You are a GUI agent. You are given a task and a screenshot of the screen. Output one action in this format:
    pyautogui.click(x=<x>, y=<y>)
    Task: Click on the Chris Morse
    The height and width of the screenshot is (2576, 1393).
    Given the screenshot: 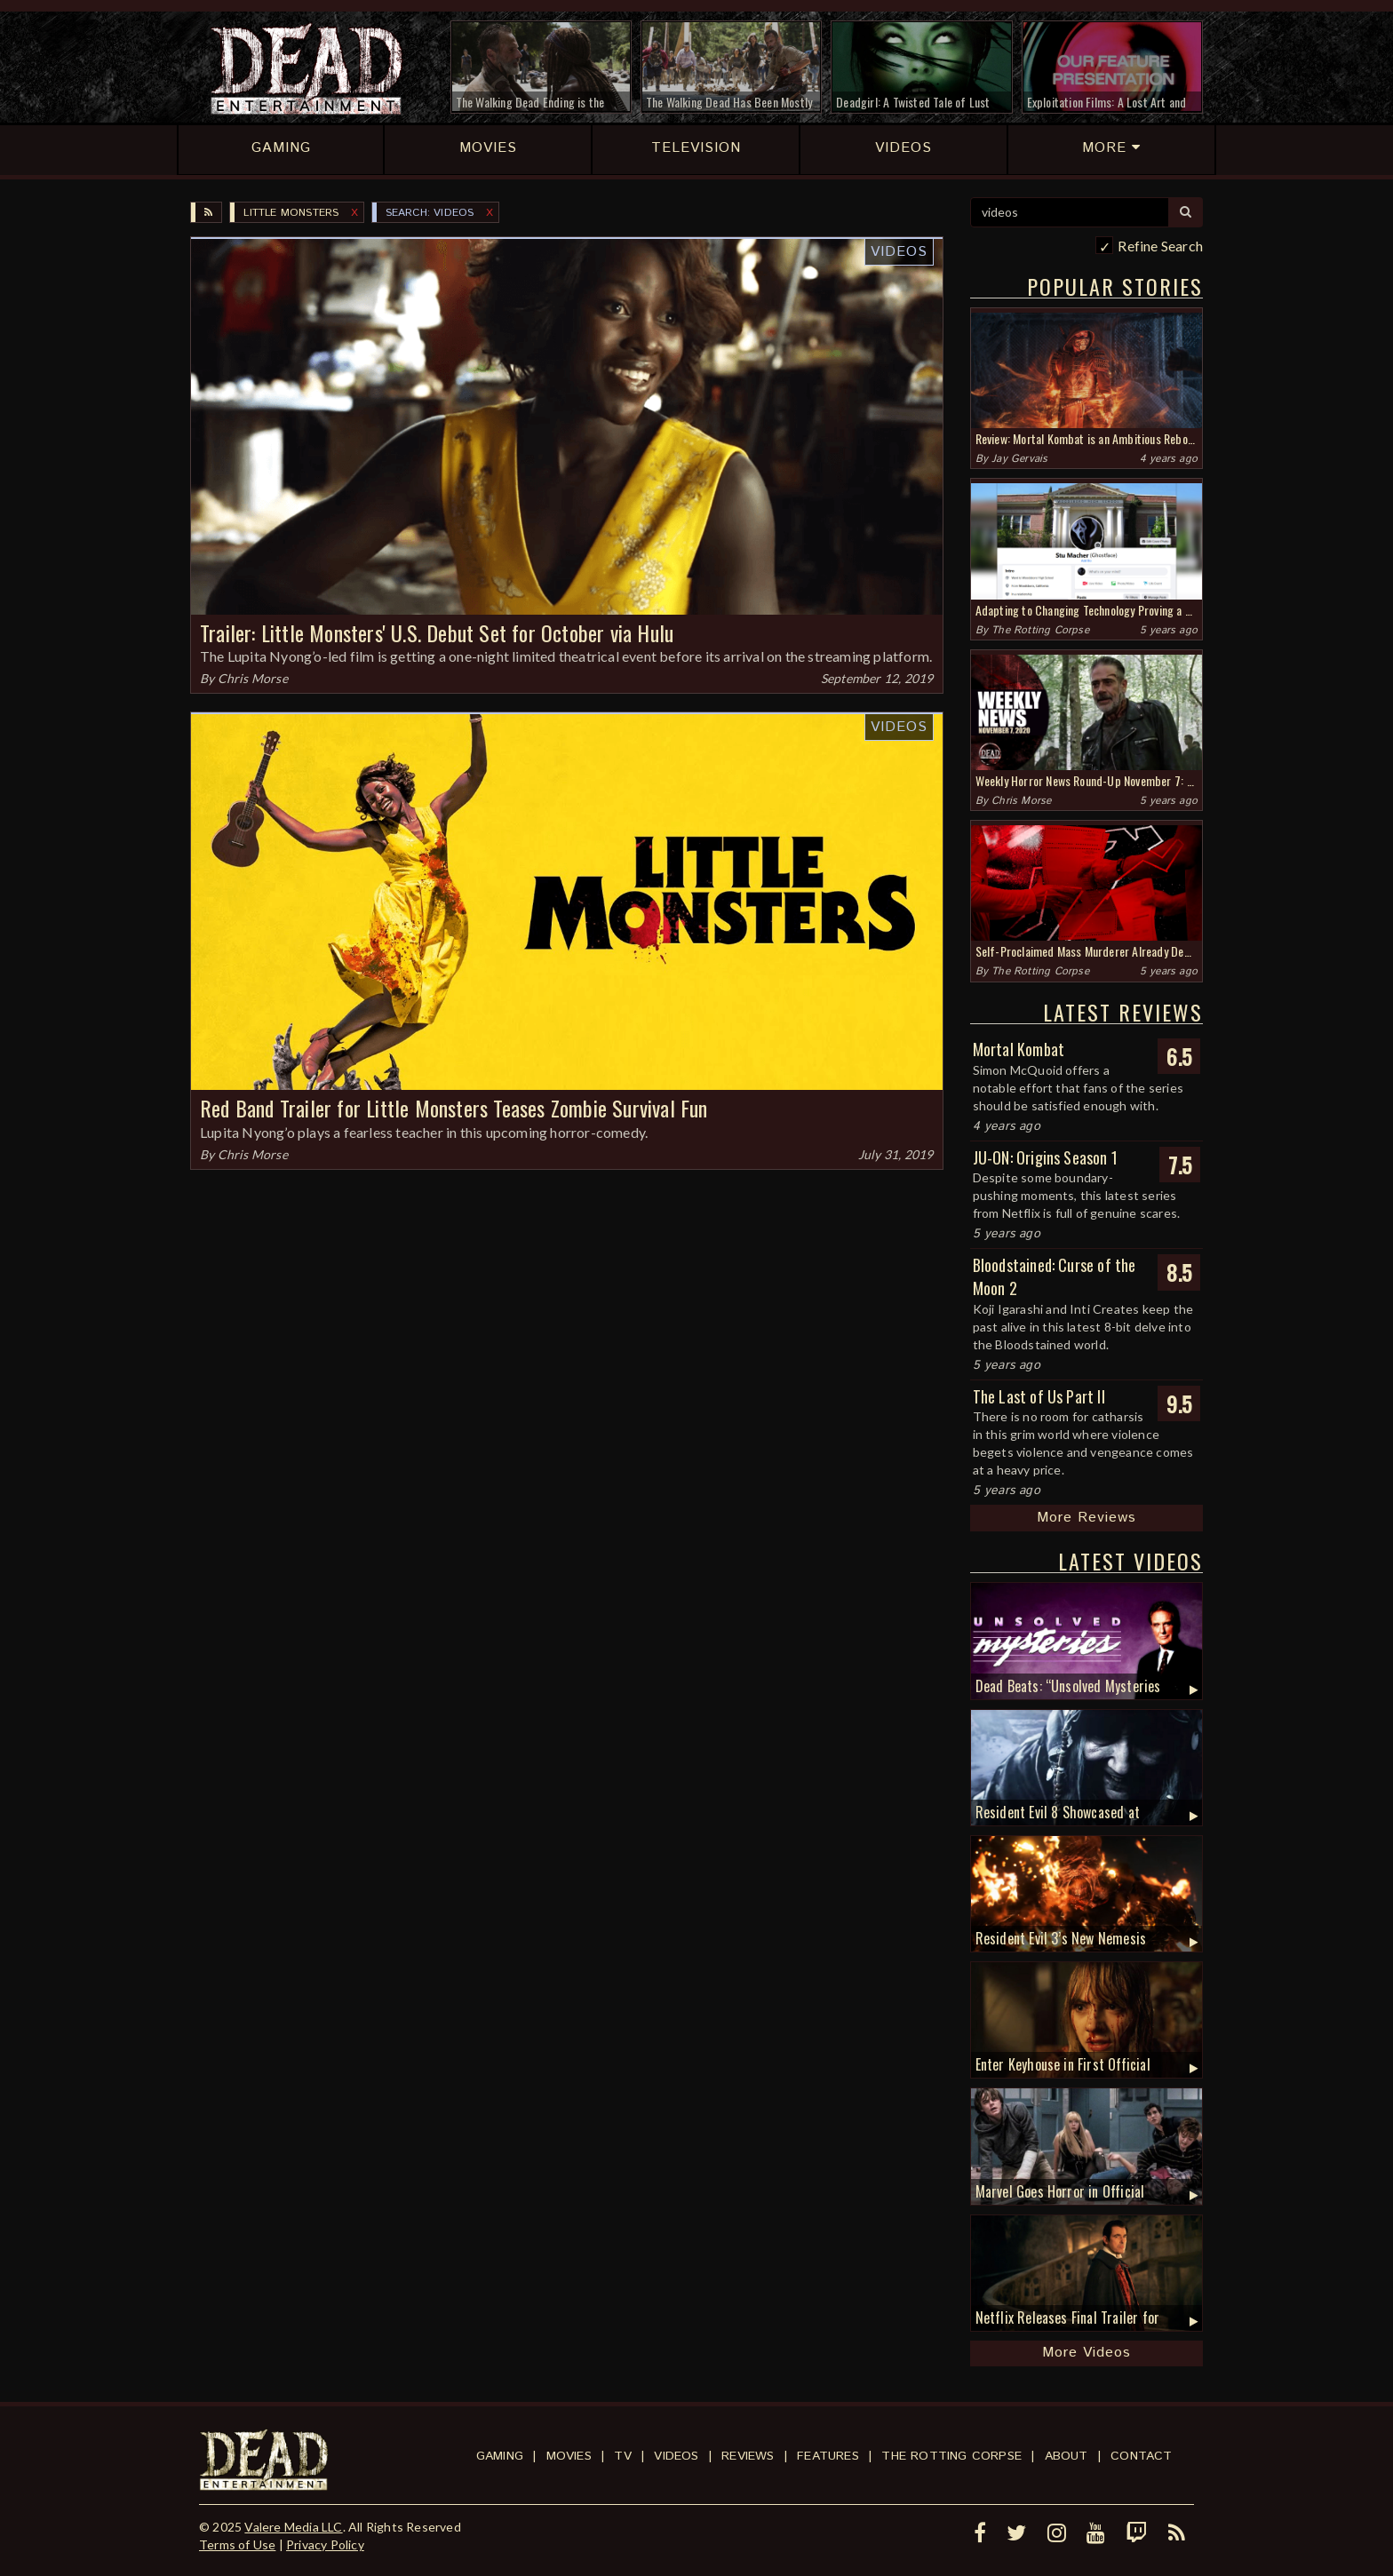 What is the action you would take?
    pyautogui.click(x=253, y=678)
    